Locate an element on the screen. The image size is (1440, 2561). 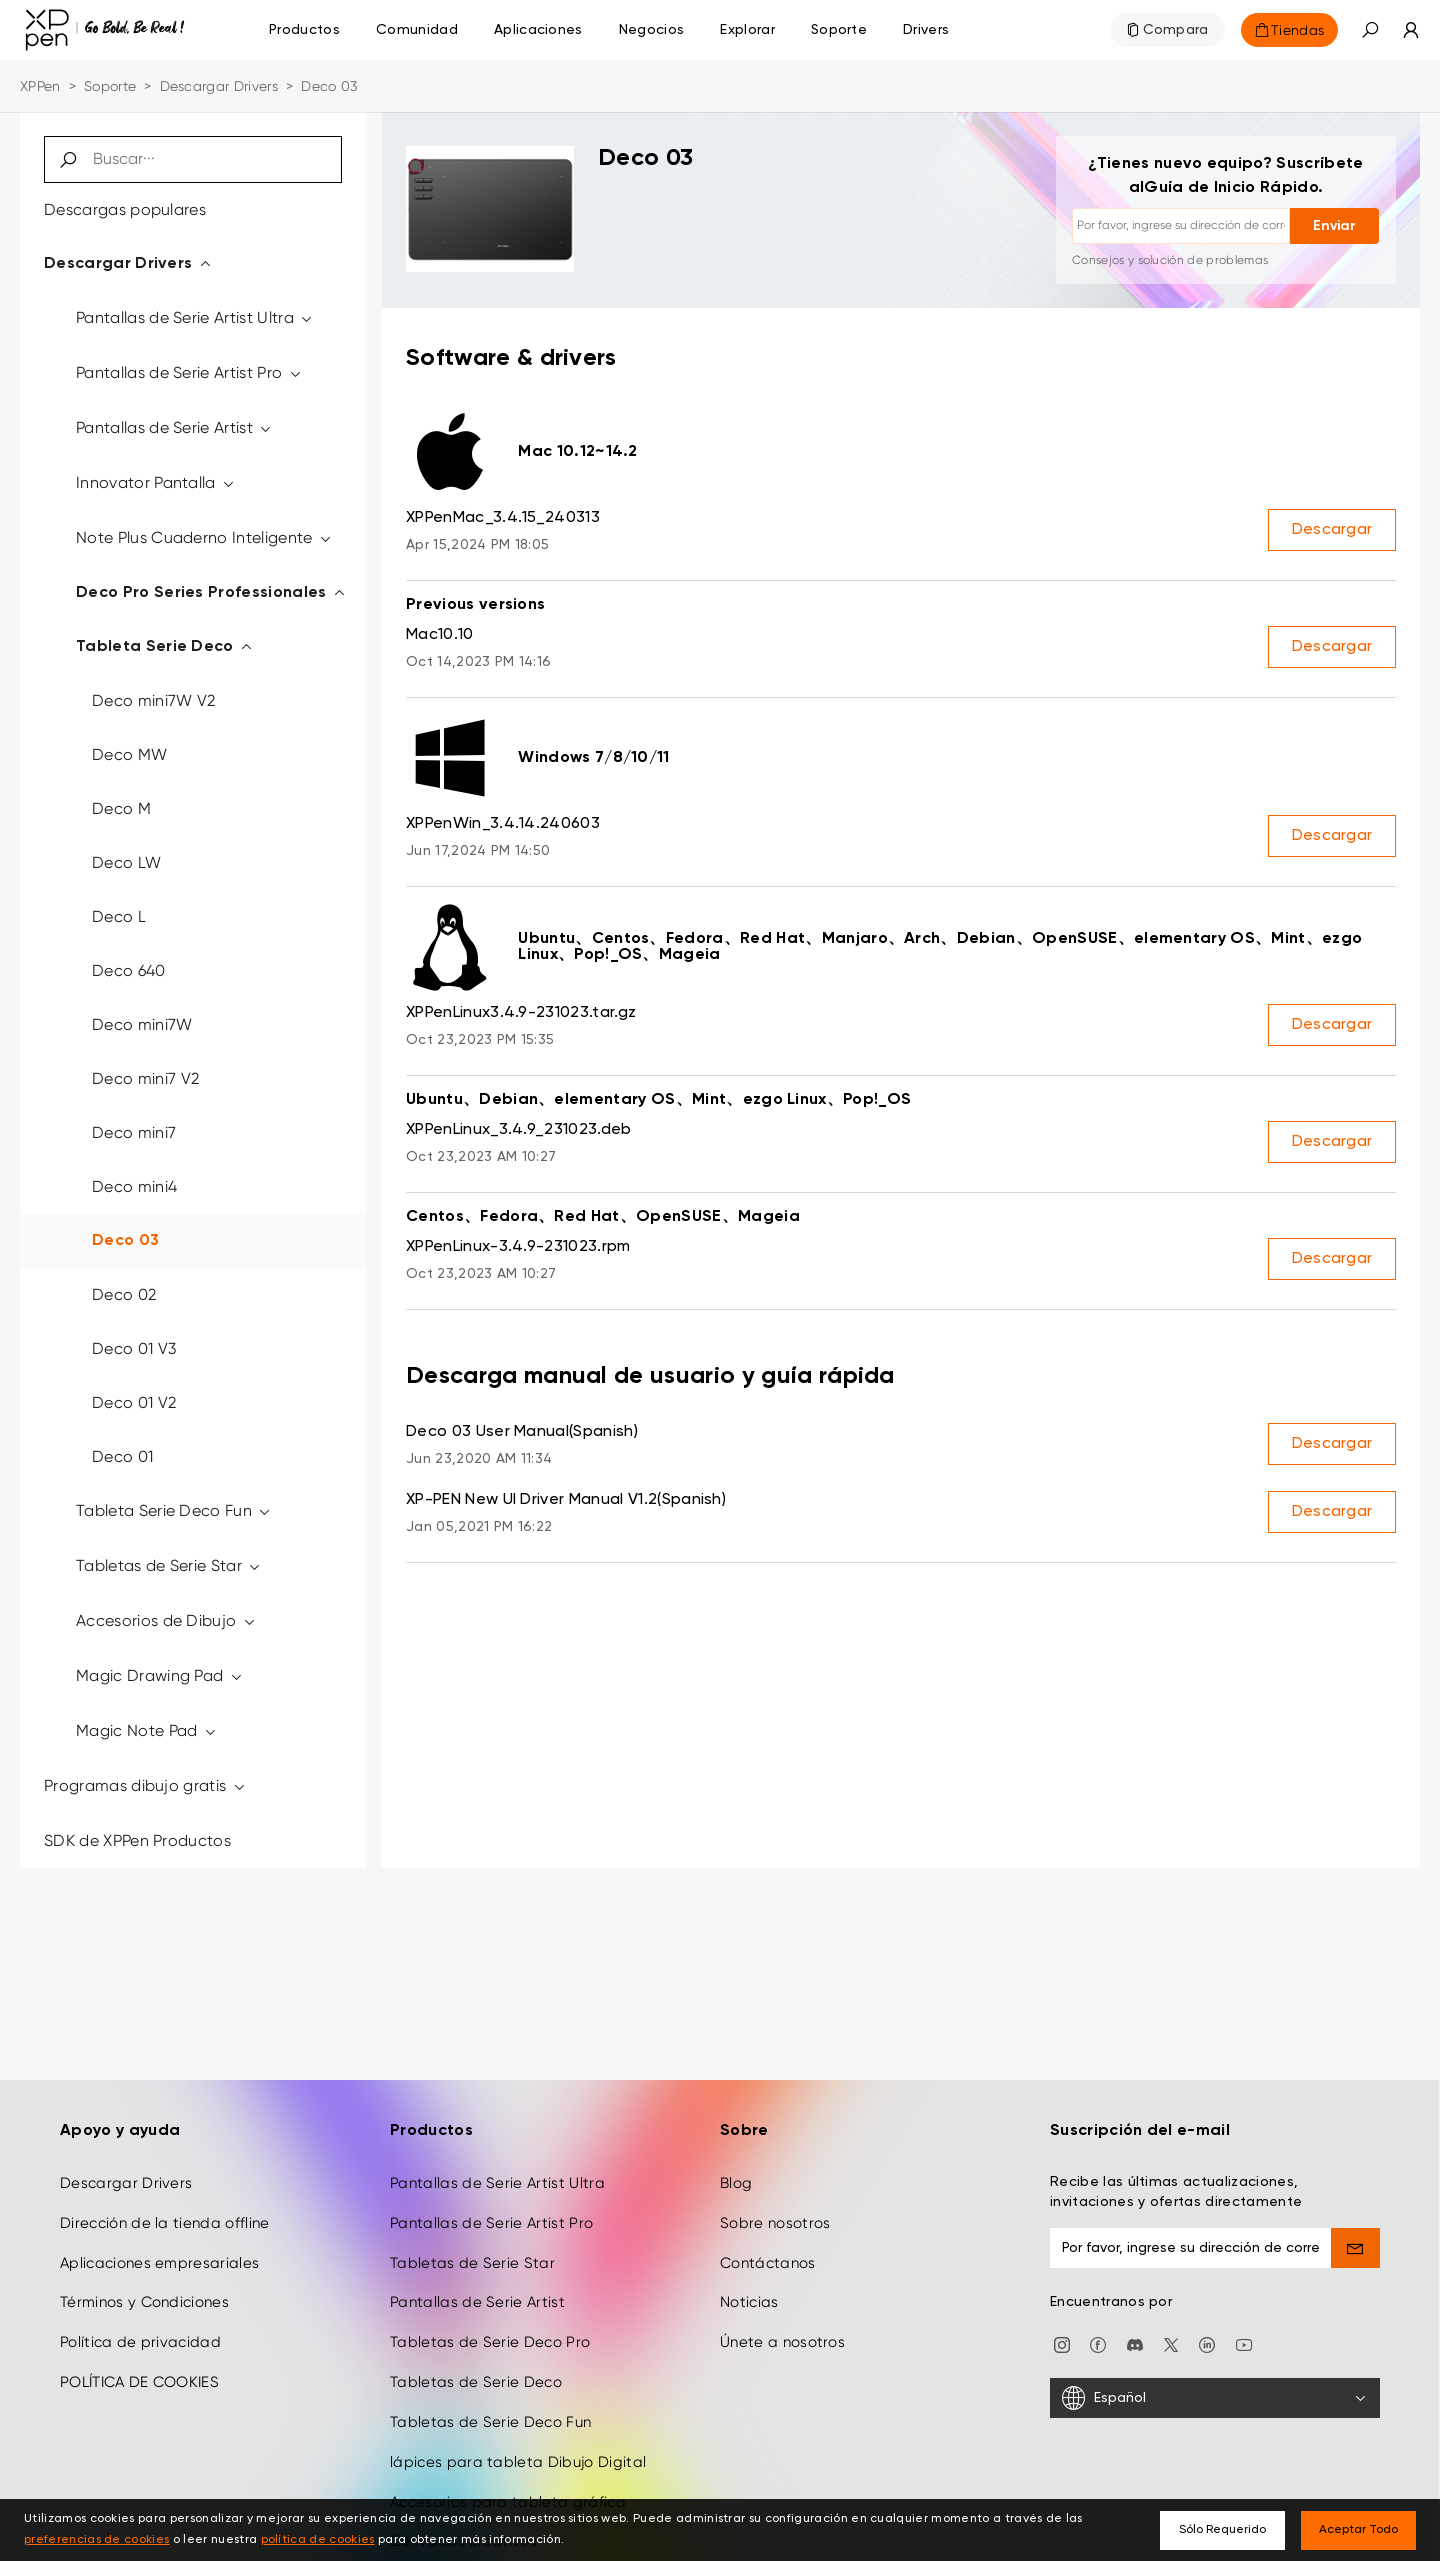
[youtube] is located at coordinates (1244, 2343).